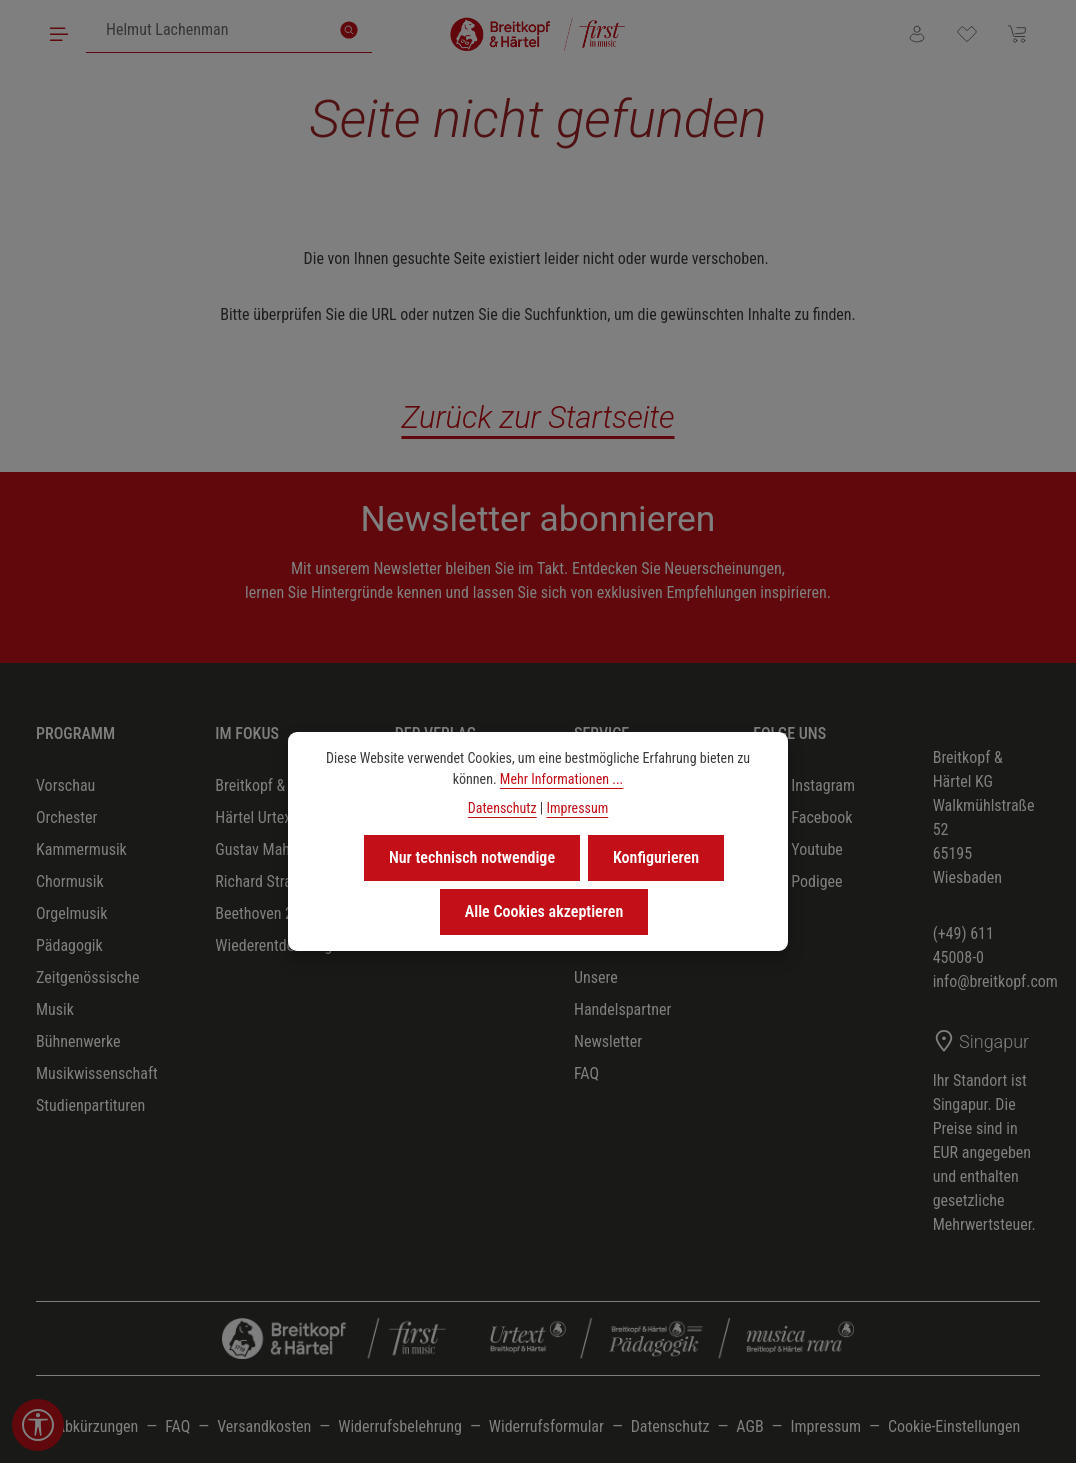 The height and width of the screenshot is (1463, 1076). What do you see at coordinates (265, 913) in the screenshot?
I see `Beethoven 2027` at bounding box center [265, 913].